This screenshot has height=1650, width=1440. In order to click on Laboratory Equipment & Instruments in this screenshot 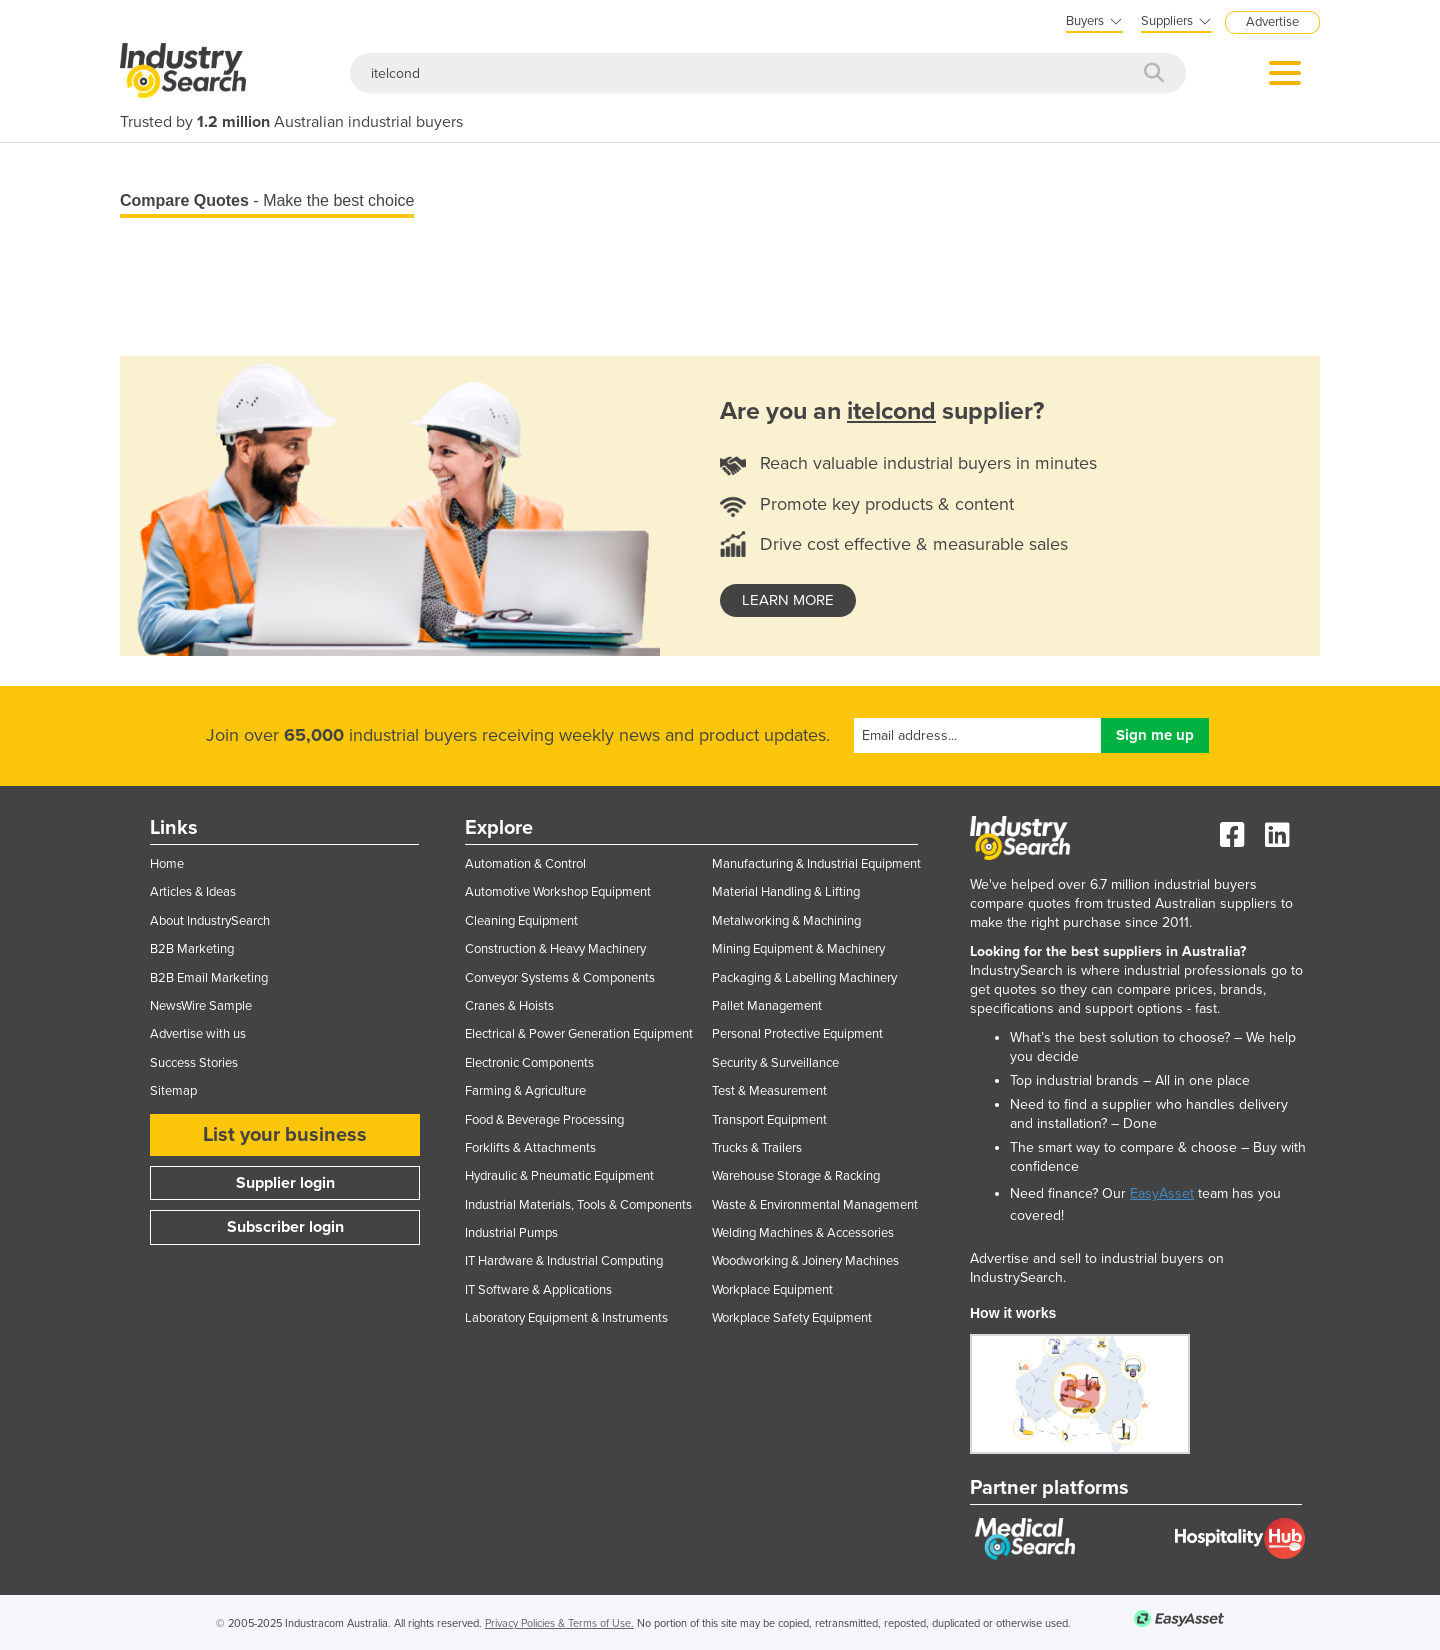, I will do `click(566, 1318)`.